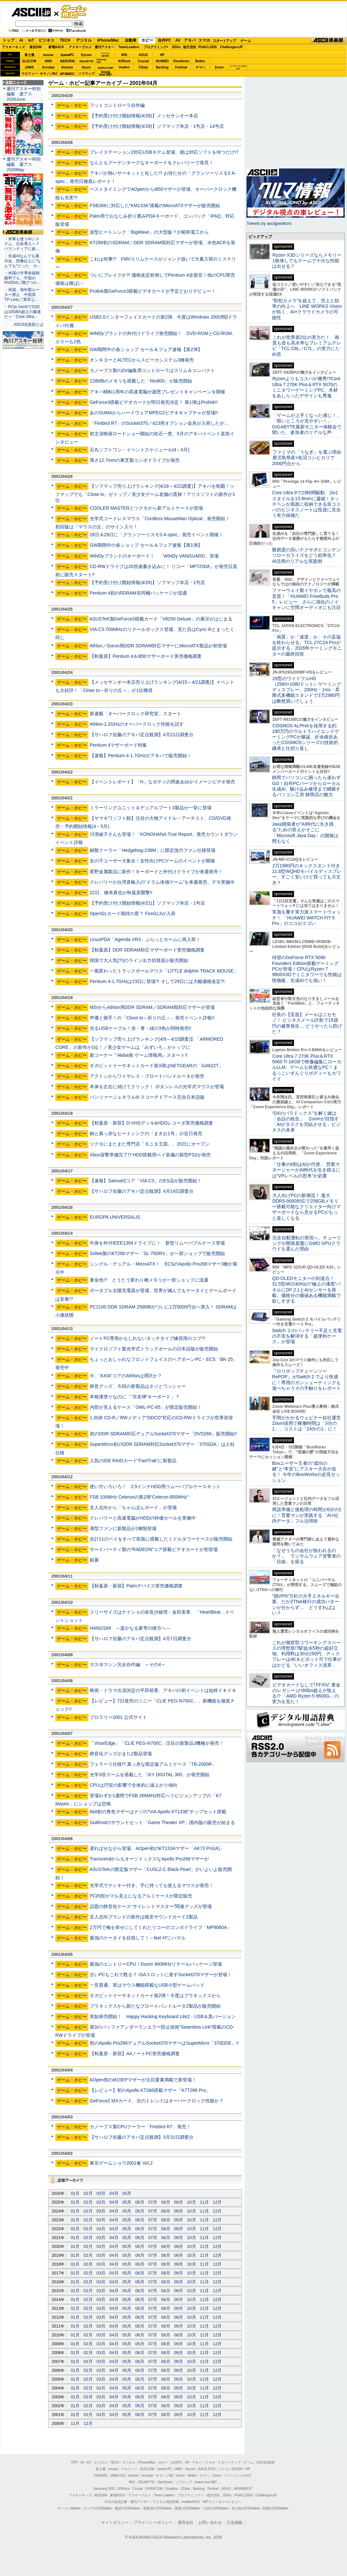 This screenshot has height=2576, width=347. I want to click on 128MBのメモリを搭載した「Rio800」が販売開始, so click(141, 380).